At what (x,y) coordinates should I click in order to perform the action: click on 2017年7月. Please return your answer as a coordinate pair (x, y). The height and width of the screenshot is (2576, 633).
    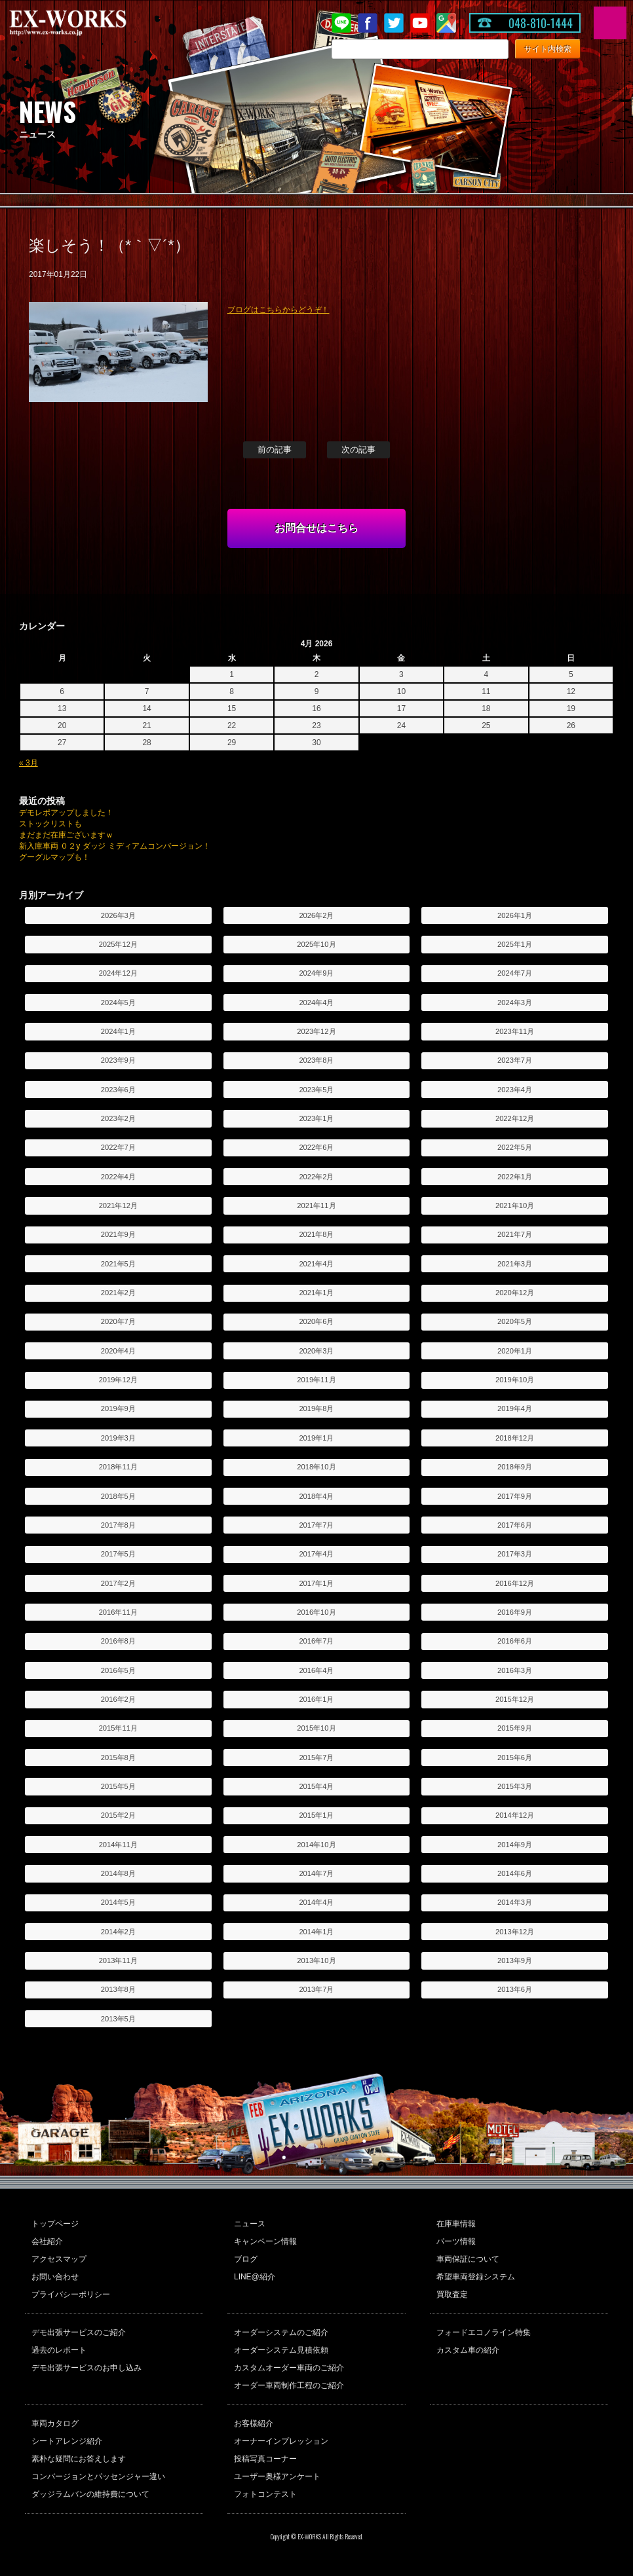
    Looking at the image, I should click on (316, 1525).